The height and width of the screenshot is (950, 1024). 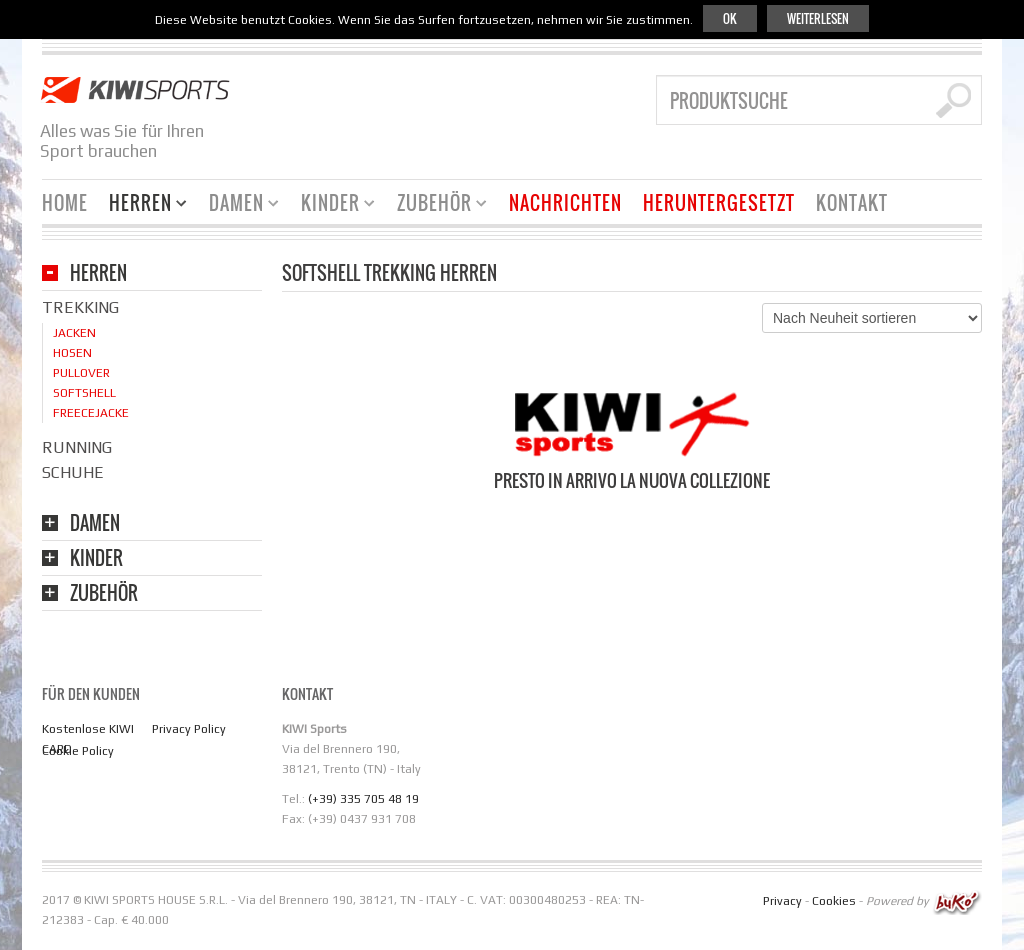 What do you see at coordinates (189, 729) in the screenshot?
I see `Privacy Policy` at bounding box center [189, 729].